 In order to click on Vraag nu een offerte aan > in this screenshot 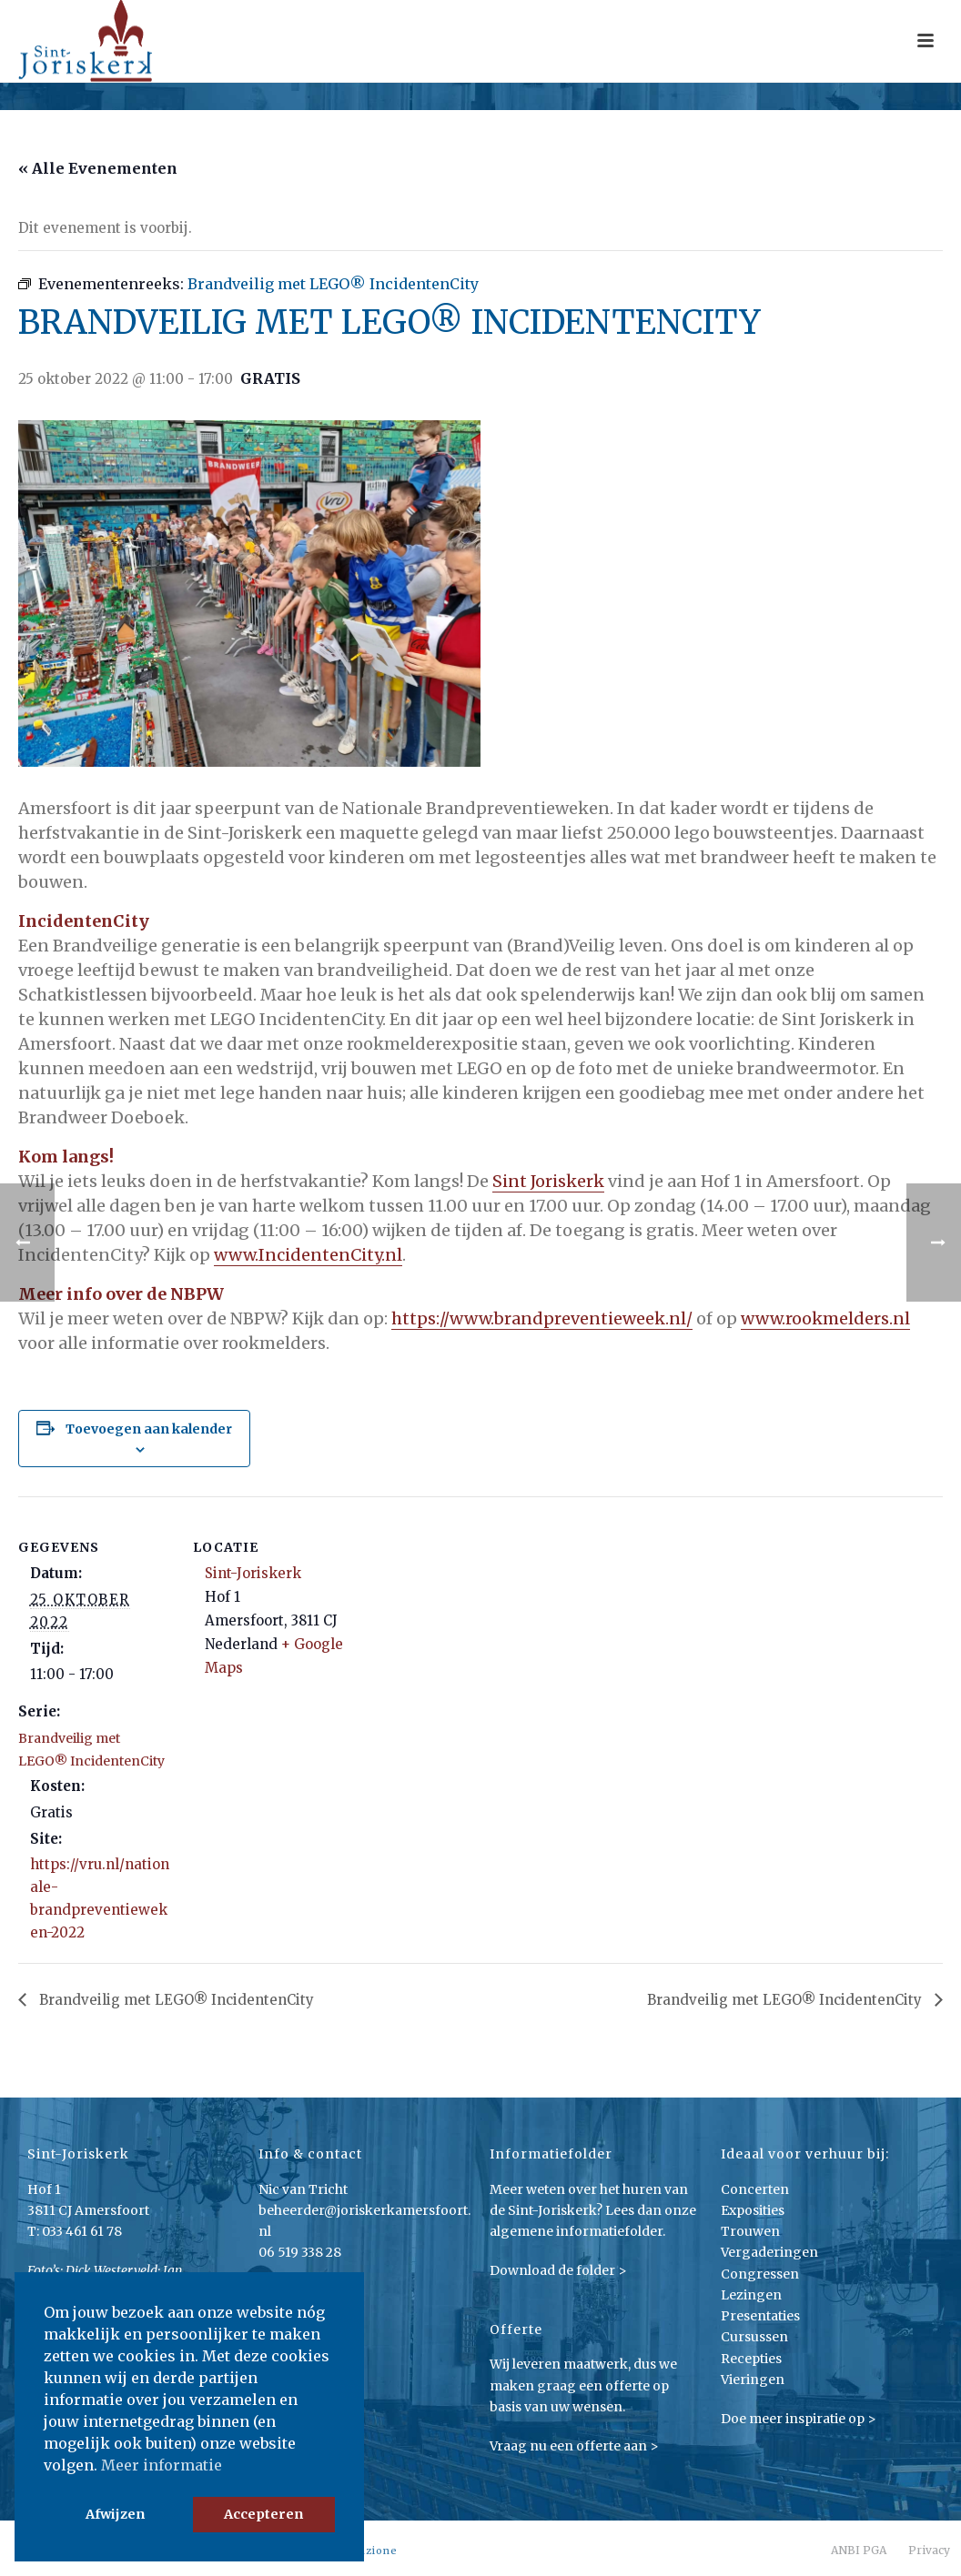, I will do `click(574, 2446)`.